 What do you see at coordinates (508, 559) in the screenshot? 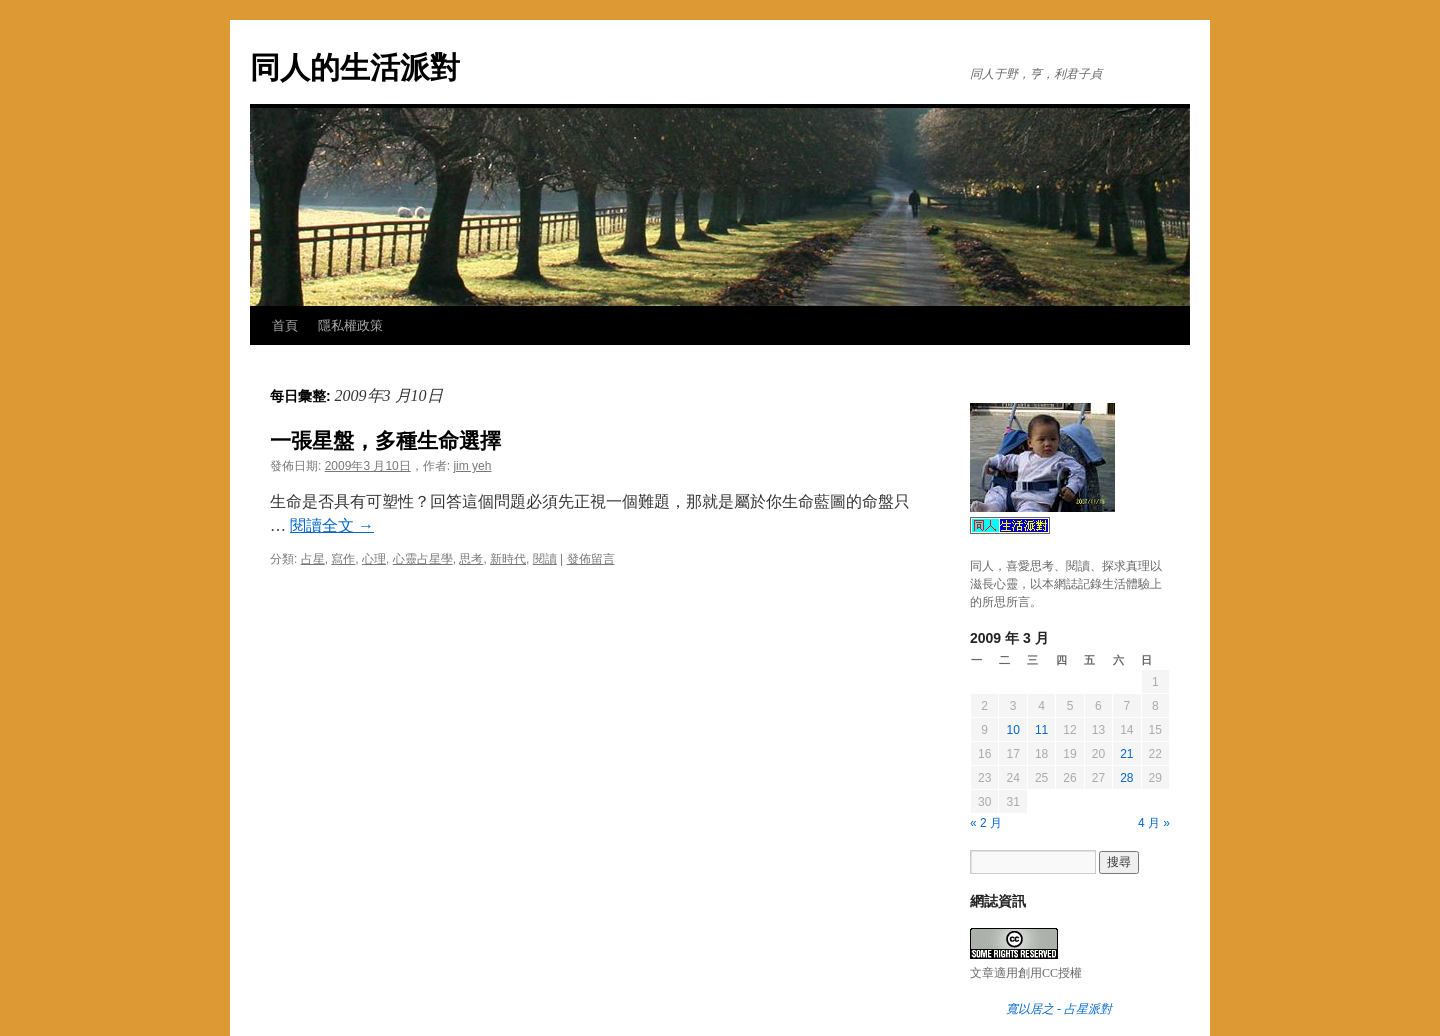
I see `新時代` at bounding box center [508, 559].